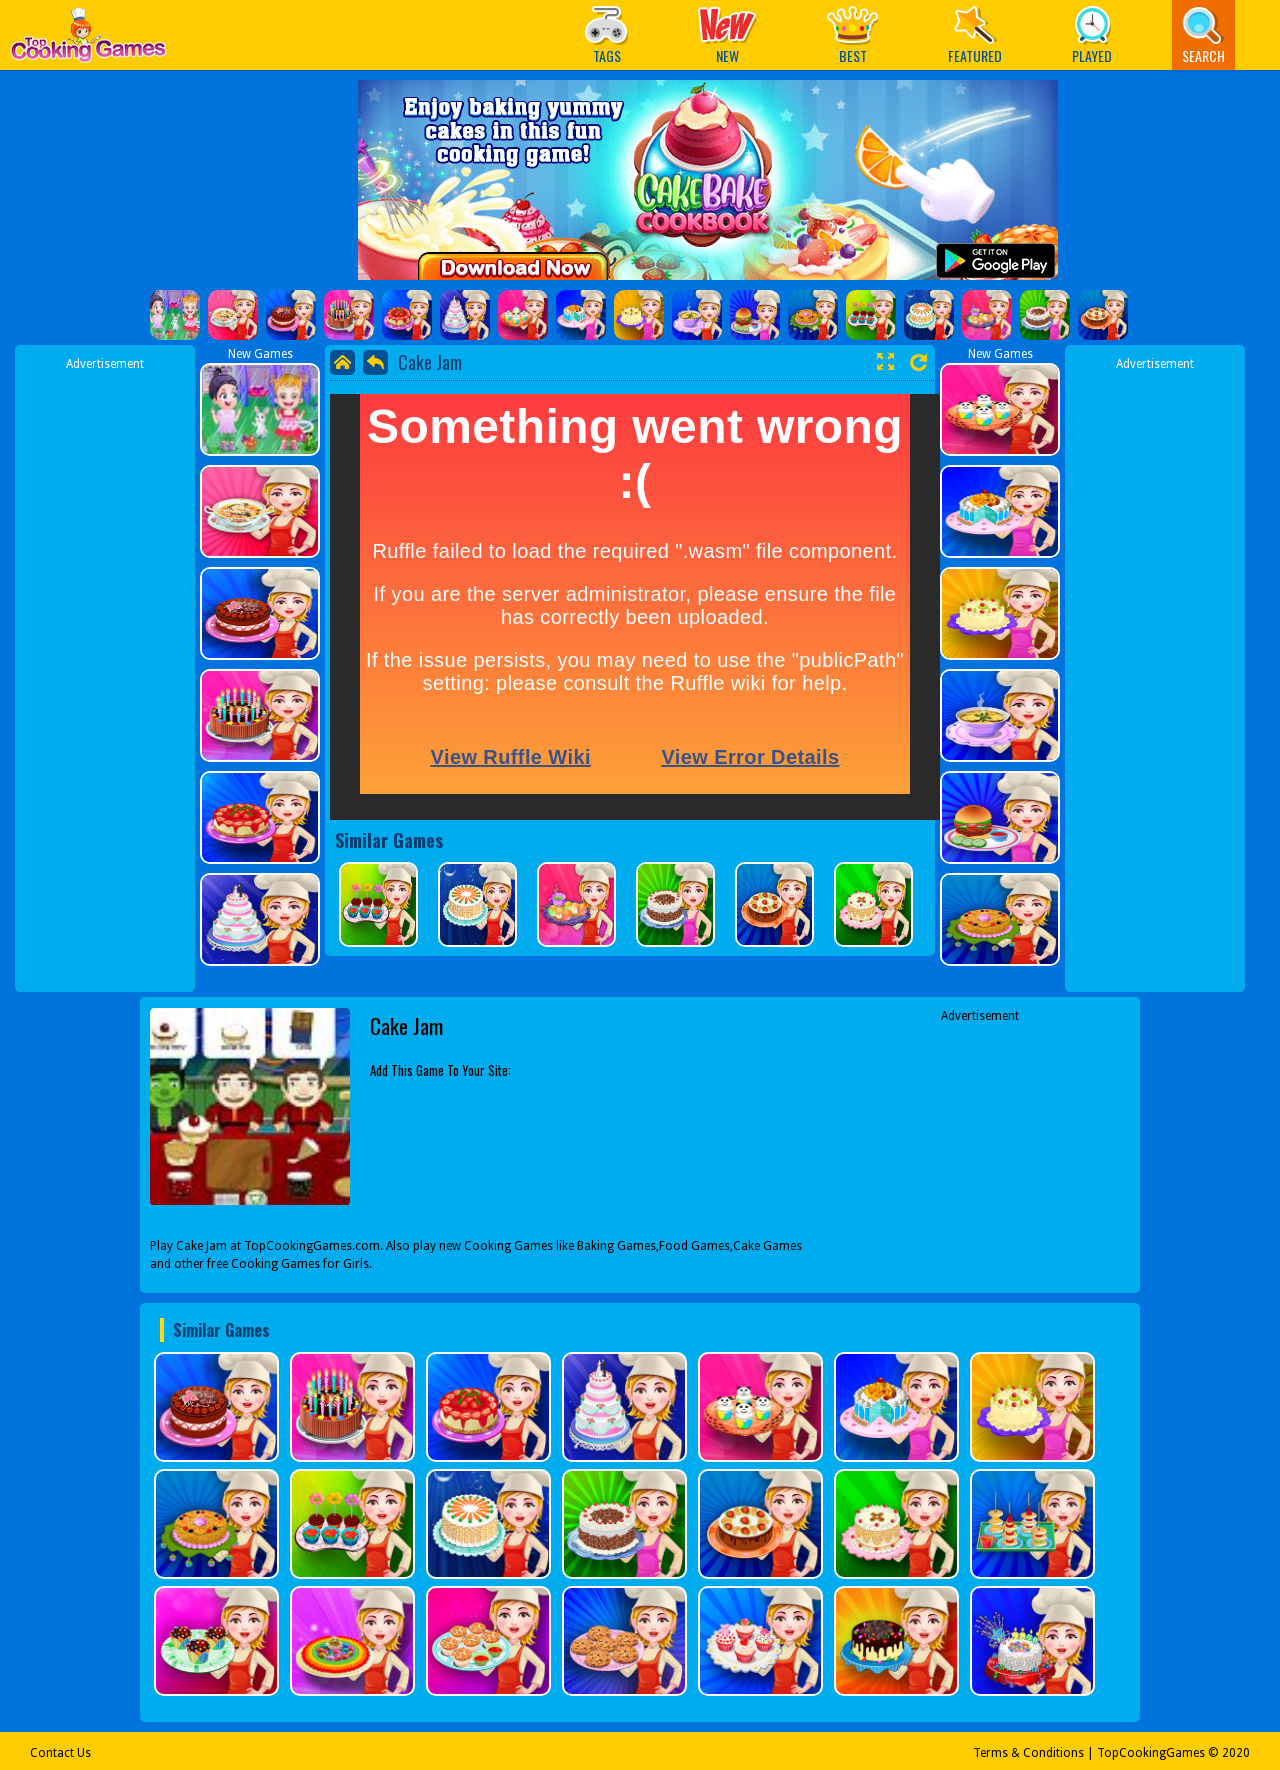 Image resolution: width=1280 pixels, height=1770 pixels. What do you see at coordinates (105, 673) in the screenshot?
I see `[Advertisement]` at bounding box center [105, 673].